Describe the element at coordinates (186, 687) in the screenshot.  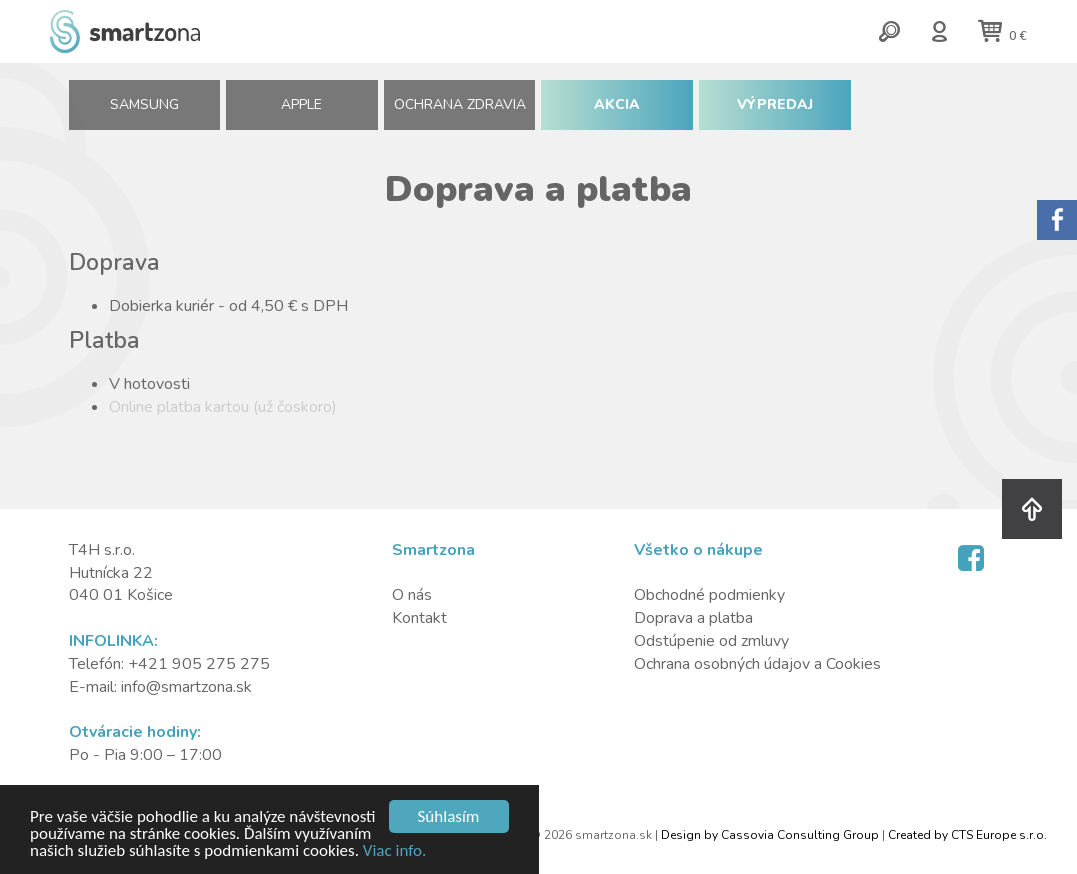
I see `info@smartzona.sk` at that location.